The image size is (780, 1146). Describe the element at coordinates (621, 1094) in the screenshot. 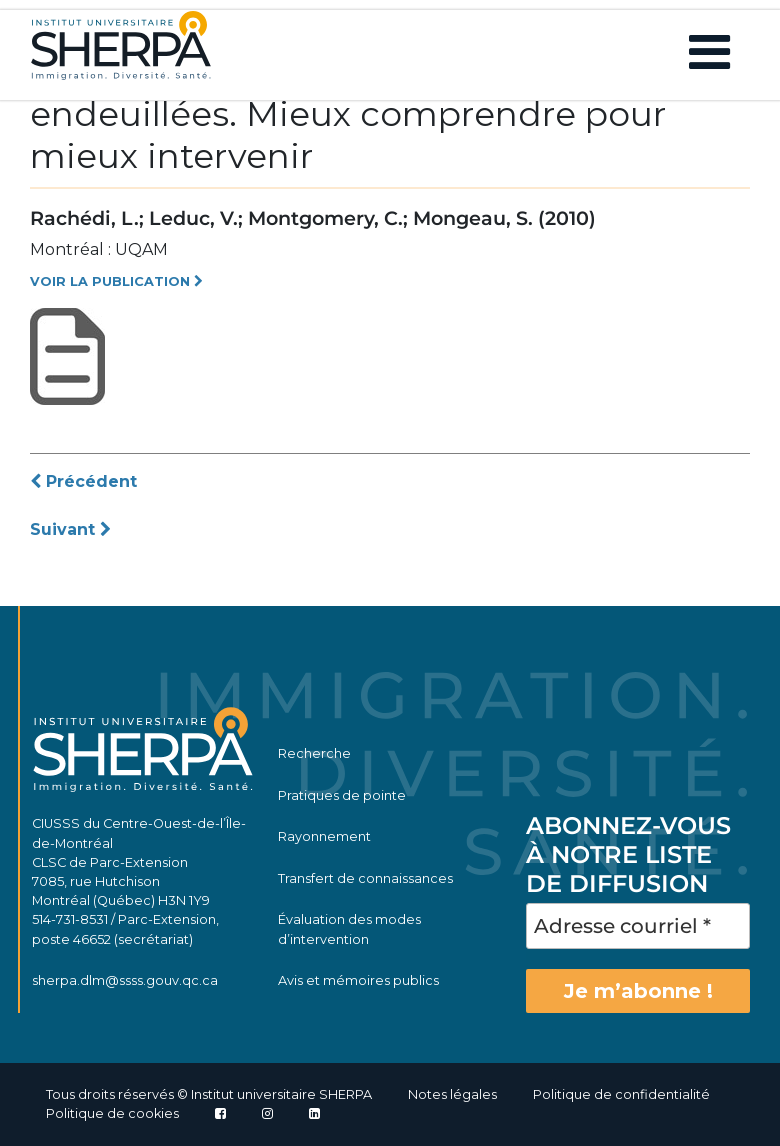

I see `Politique de confidentialité` at that location.